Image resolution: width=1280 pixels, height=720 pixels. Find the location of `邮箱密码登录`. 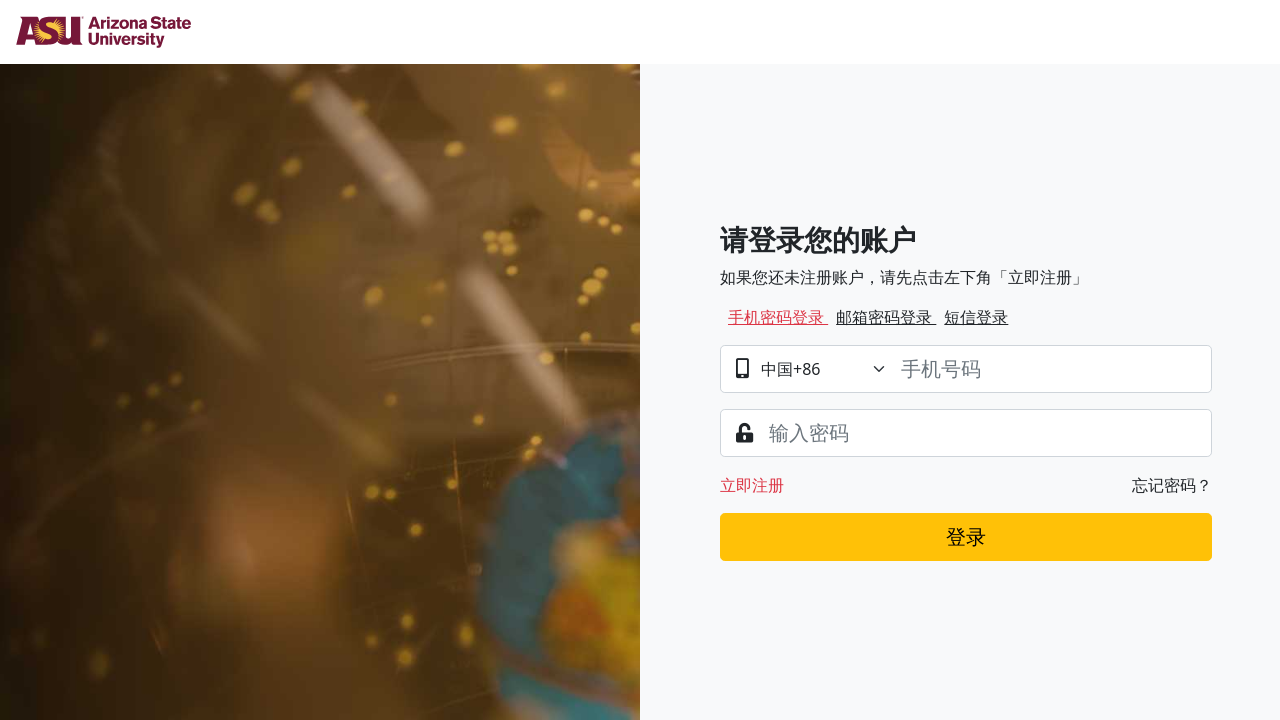

邮箱密码登录 is located at coordinates (886, 317).